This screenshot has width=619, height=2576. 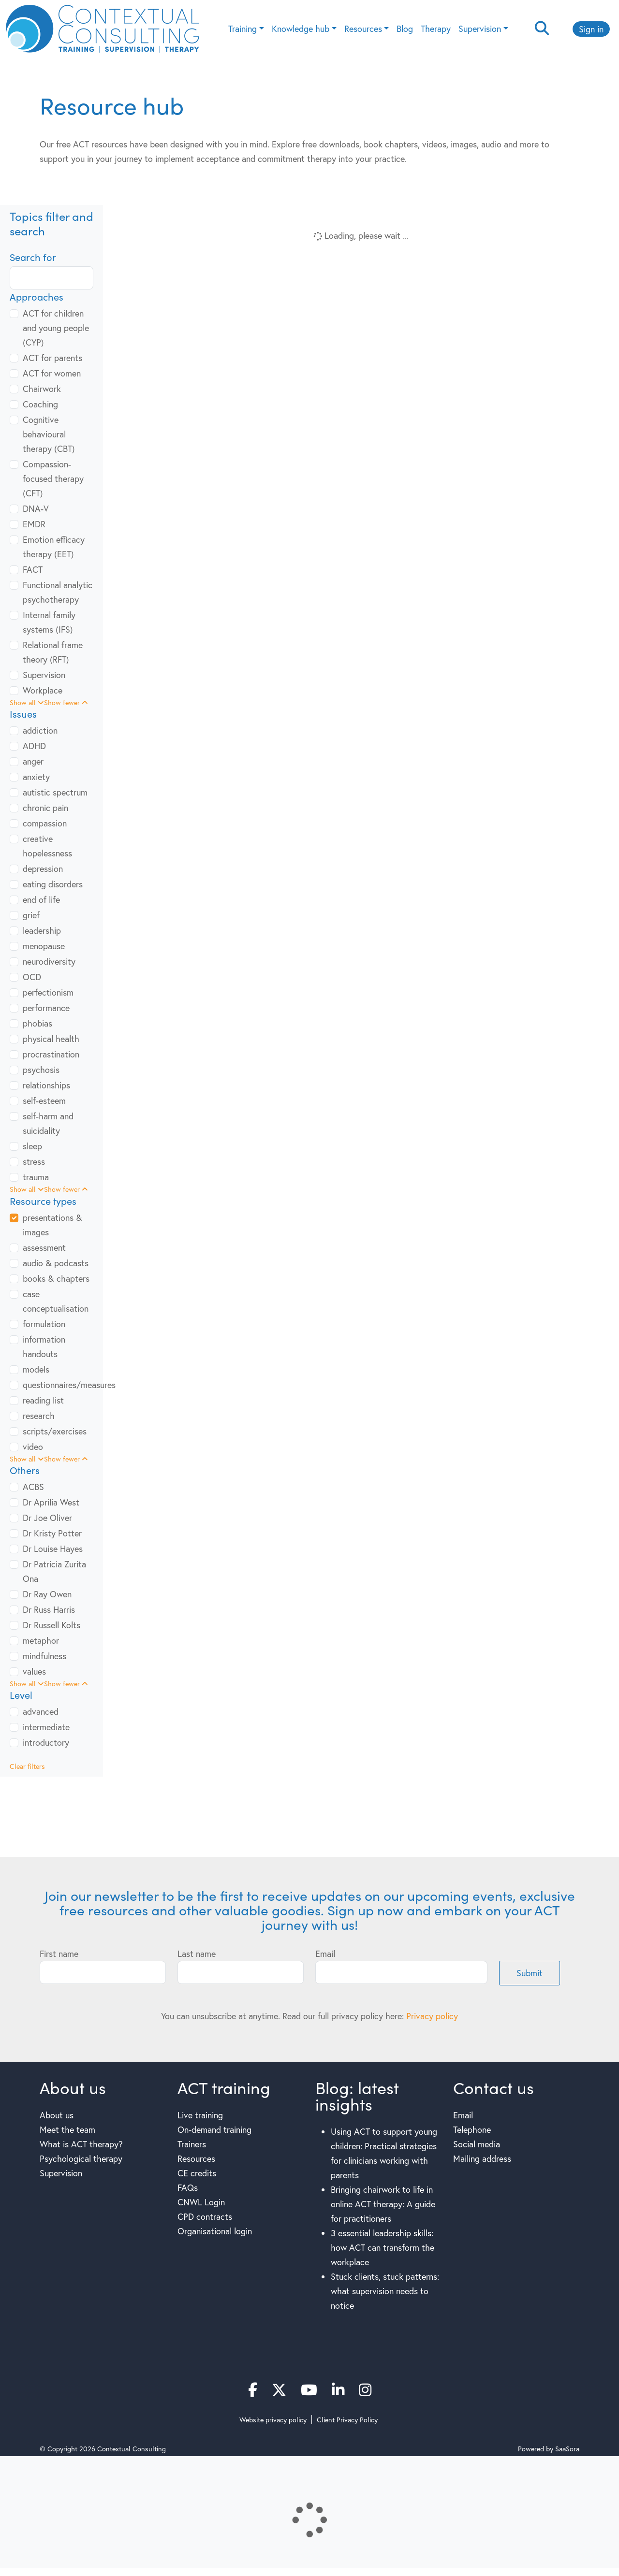 What do you see at coordinates (55, 792) in the screenshot?
I see `autistic spectrum` at bounding box center [55, 792].